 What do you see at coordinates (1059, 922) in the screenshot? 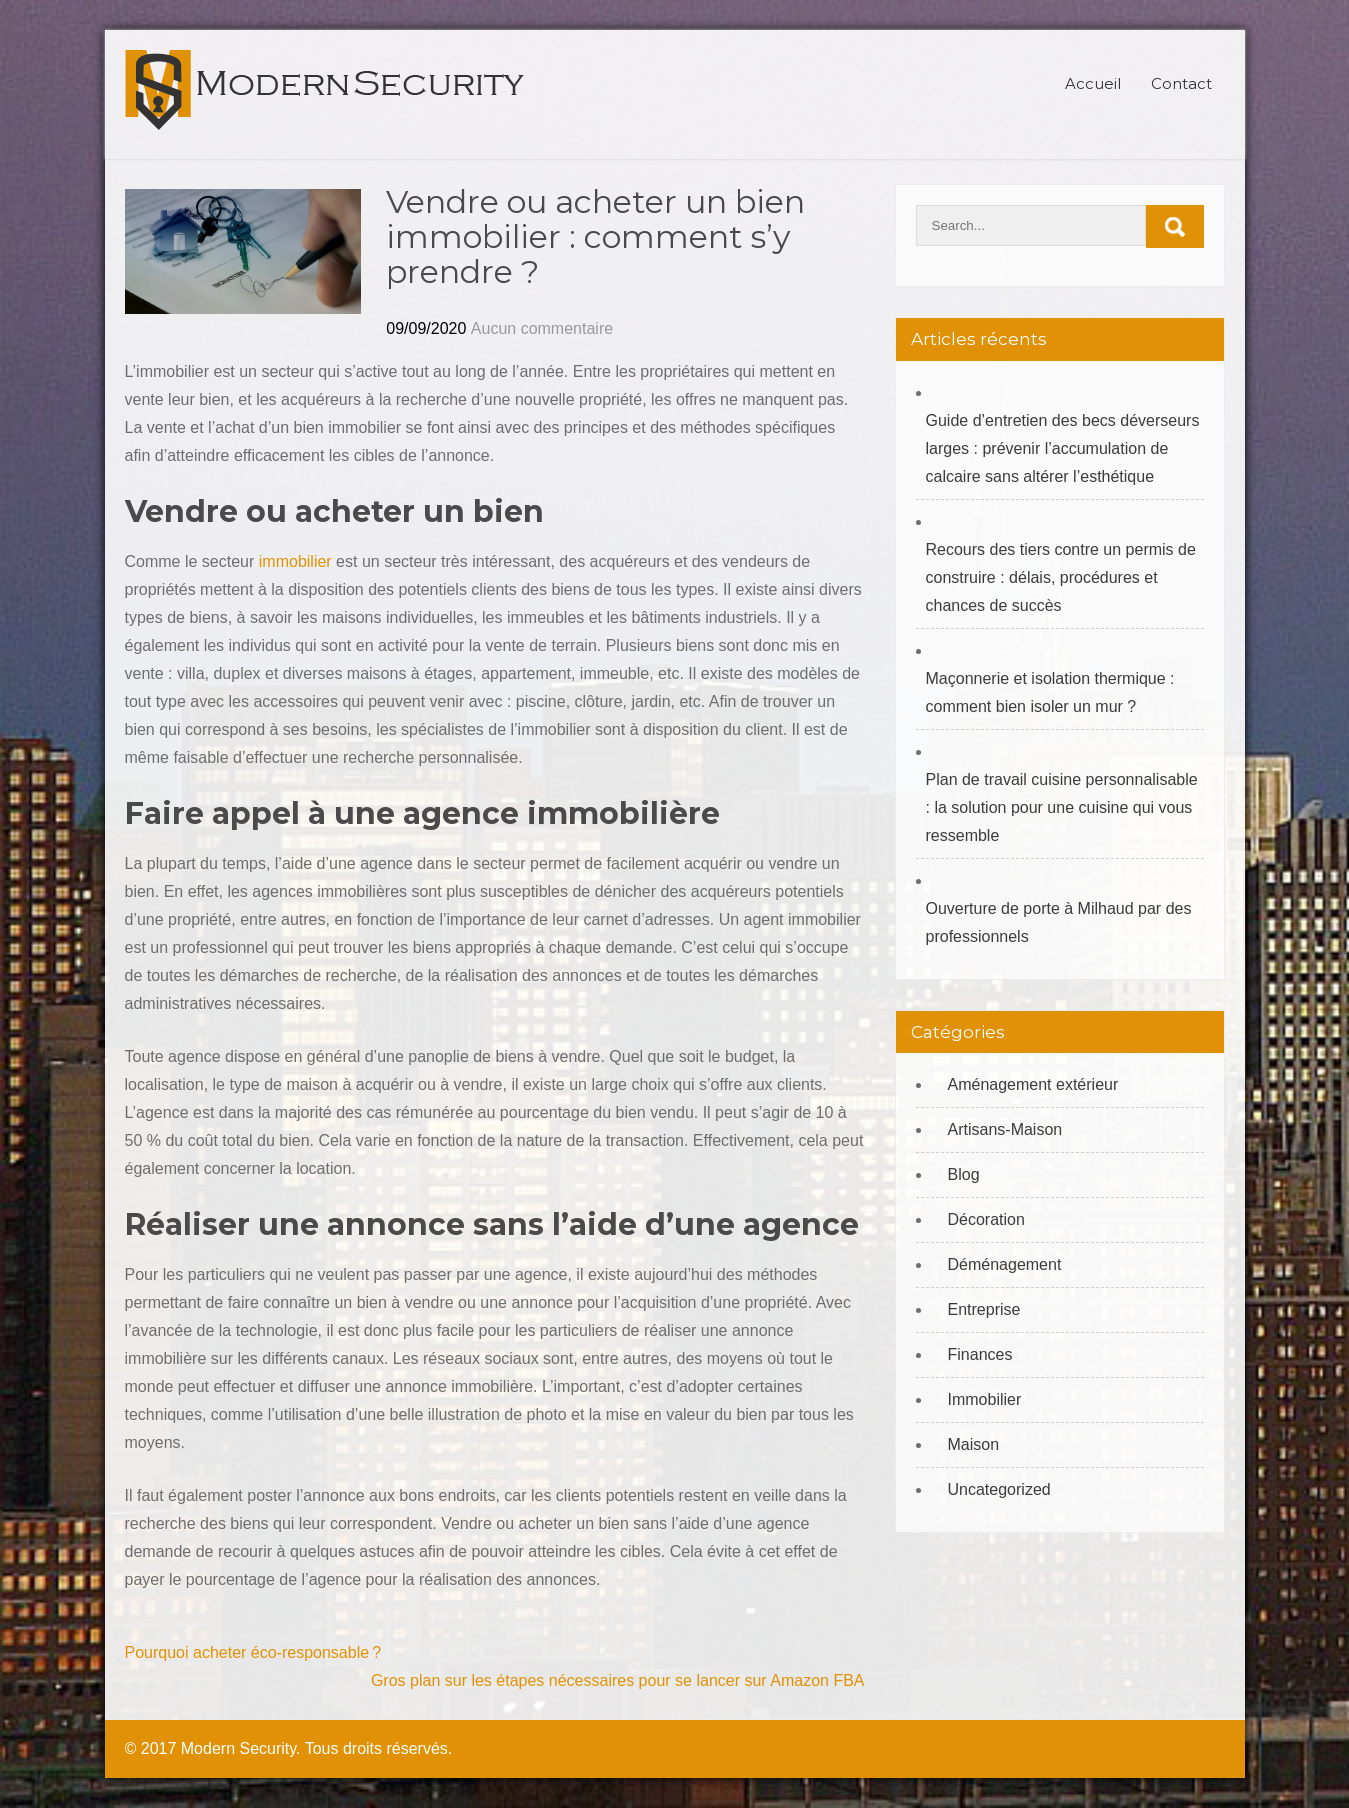
I see `Ouverture de porte à Milhaud par des professionnels` at bounding box center [1059, 922].